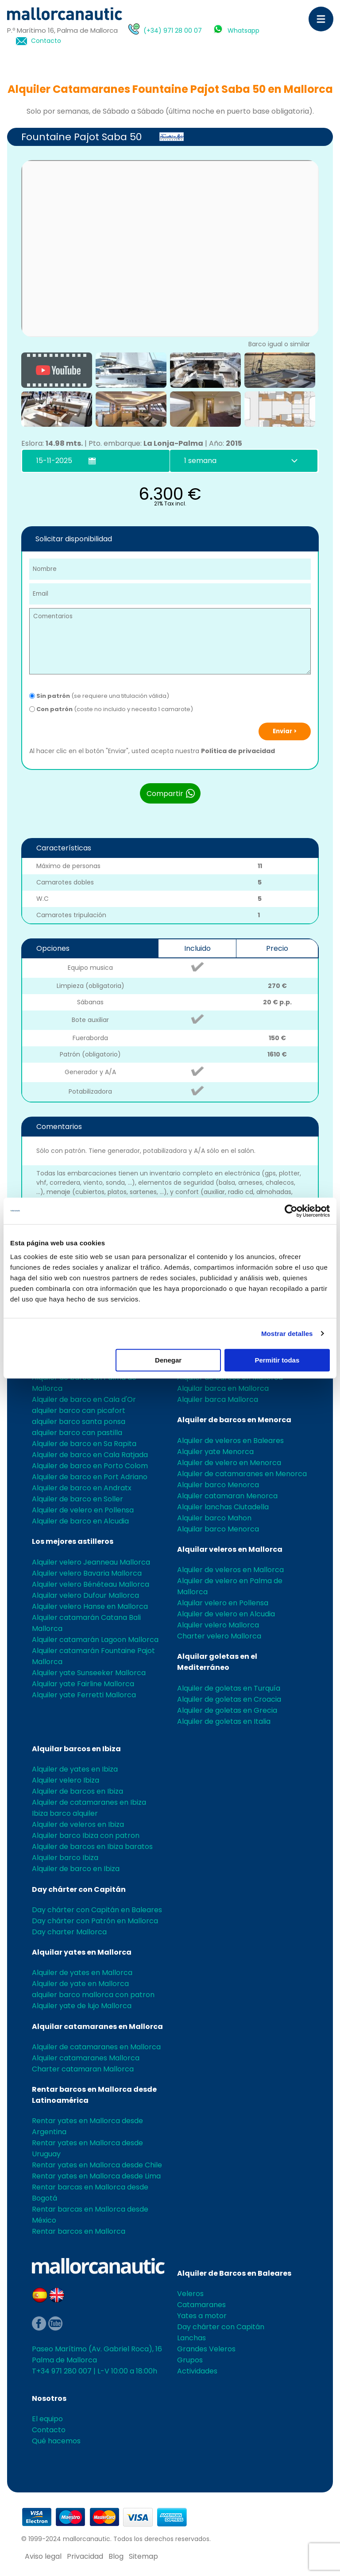 This screenshot has width=340, height=2576. Describe the element at coordinates (80, 1521) in the screenshot. I see `Alquiler de barco en Alcudia` at that location.